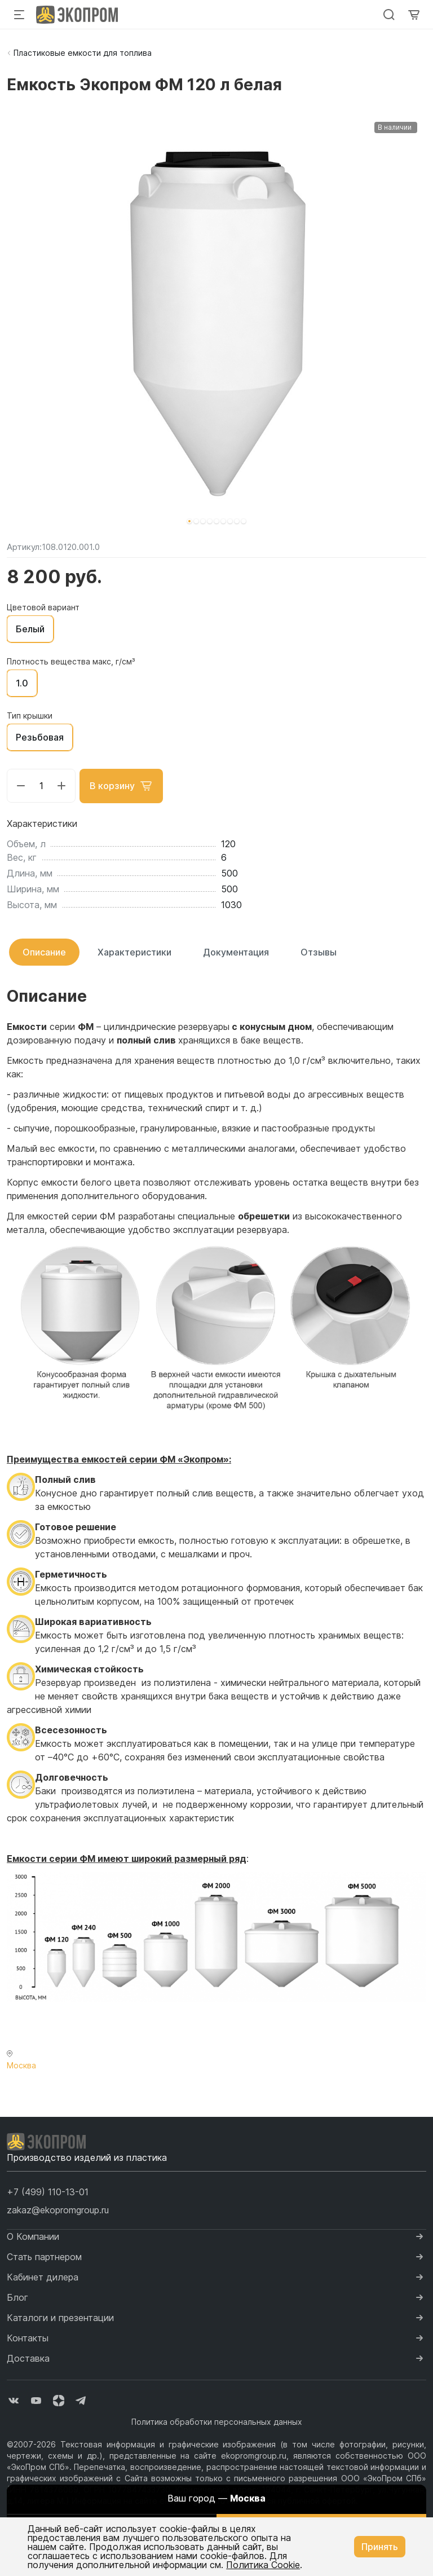 This screenshot has width=433, height=2576. I want to click on О Компании, so click(33, 2236).